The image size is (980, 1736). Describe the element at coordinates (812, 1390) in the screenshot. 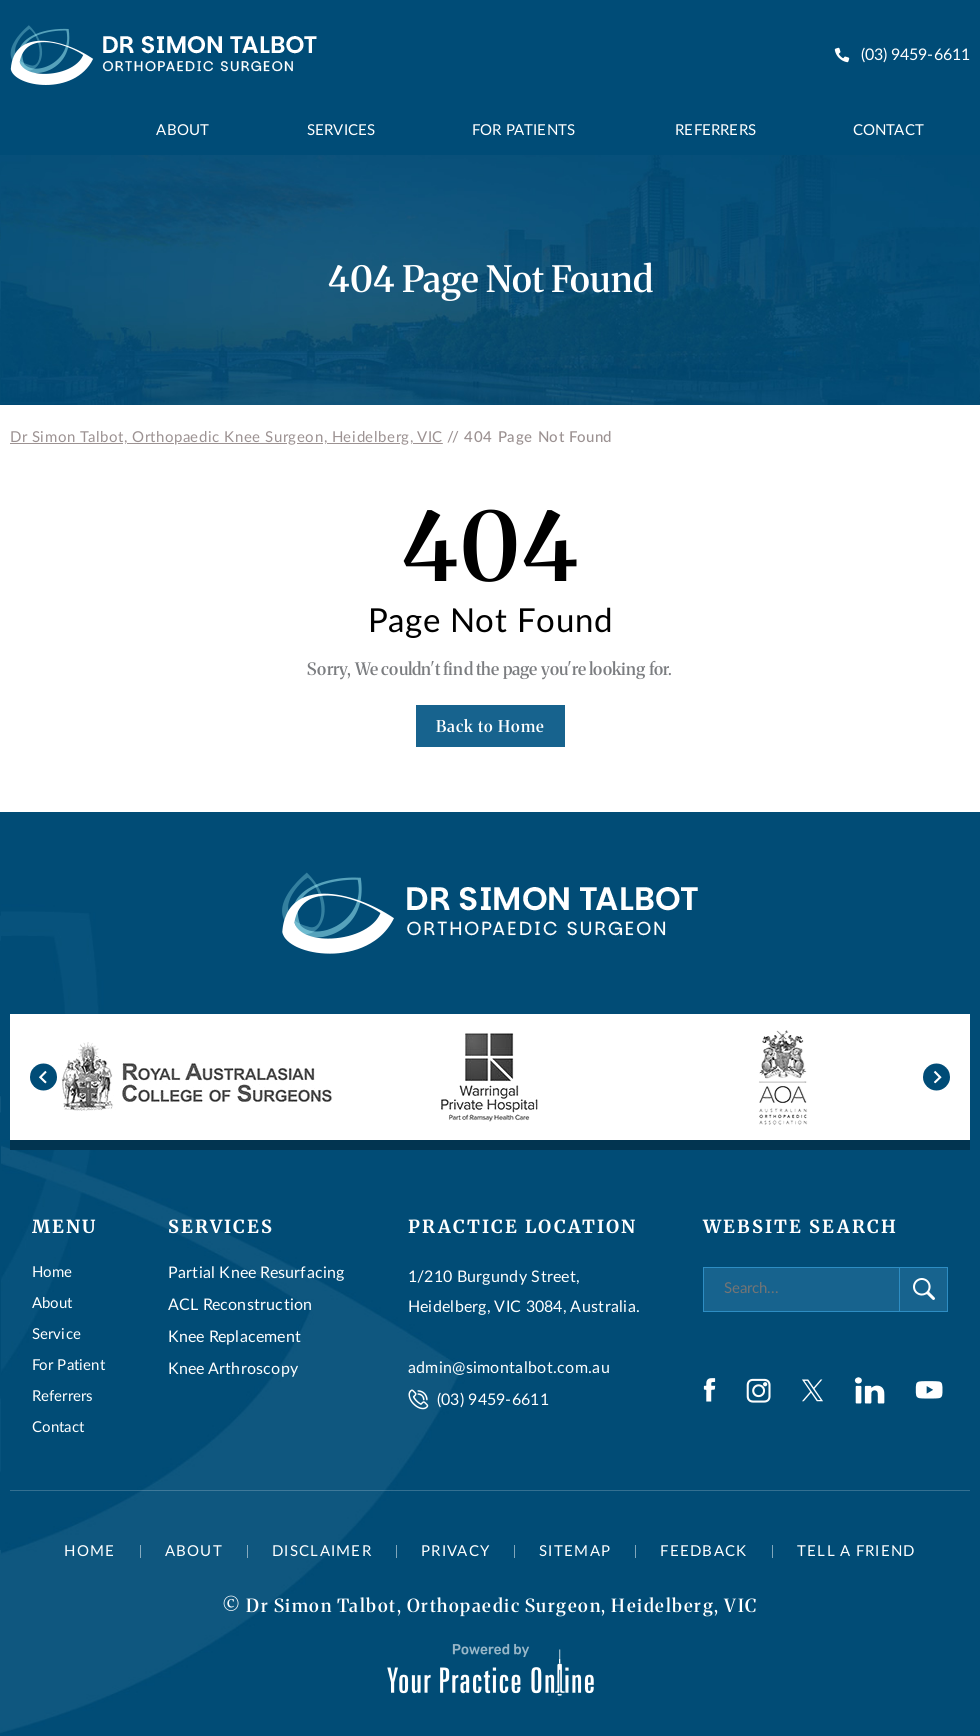

I see `[Follow Dr Simon Talbot on Twitter]` at that location.